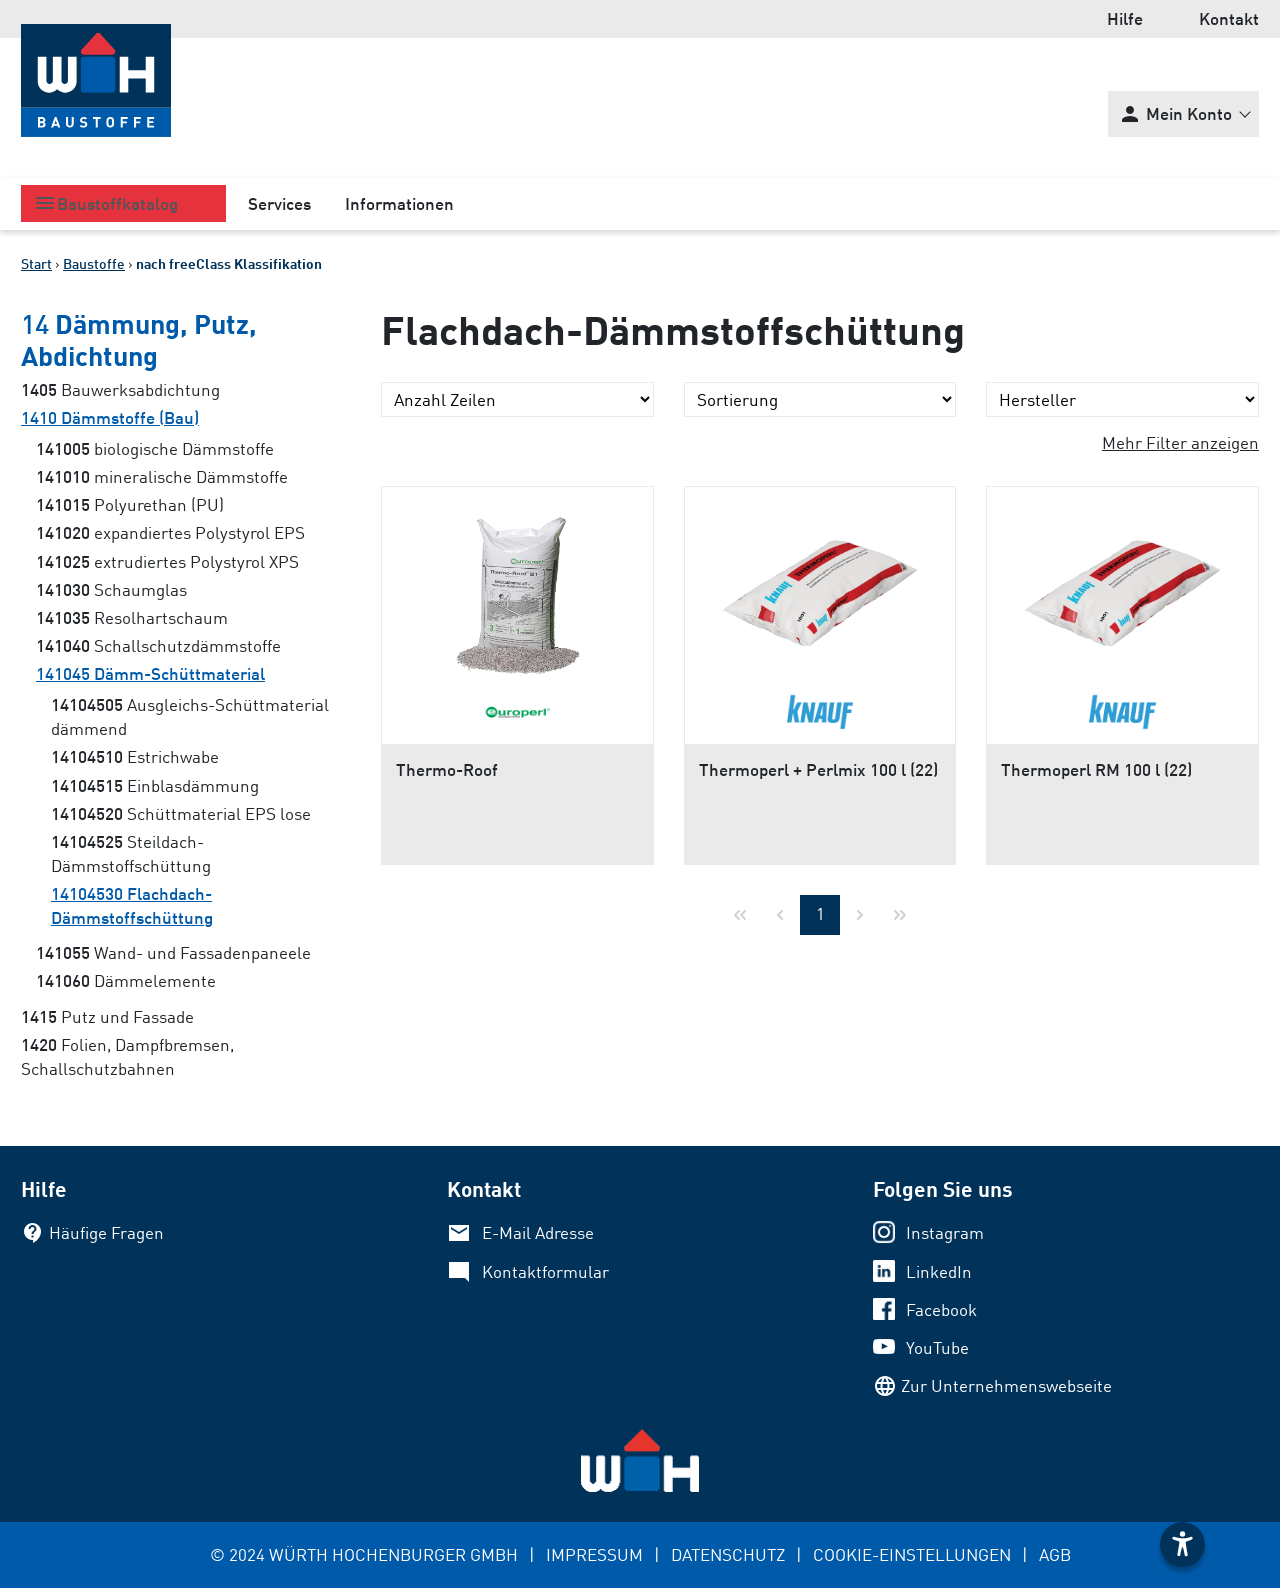 The image size is (1280, 1588). What do you see at coordinates (594, 1554) in the screenshot?
I see `IMPRESSUM` at bounding box center [594, 1554].